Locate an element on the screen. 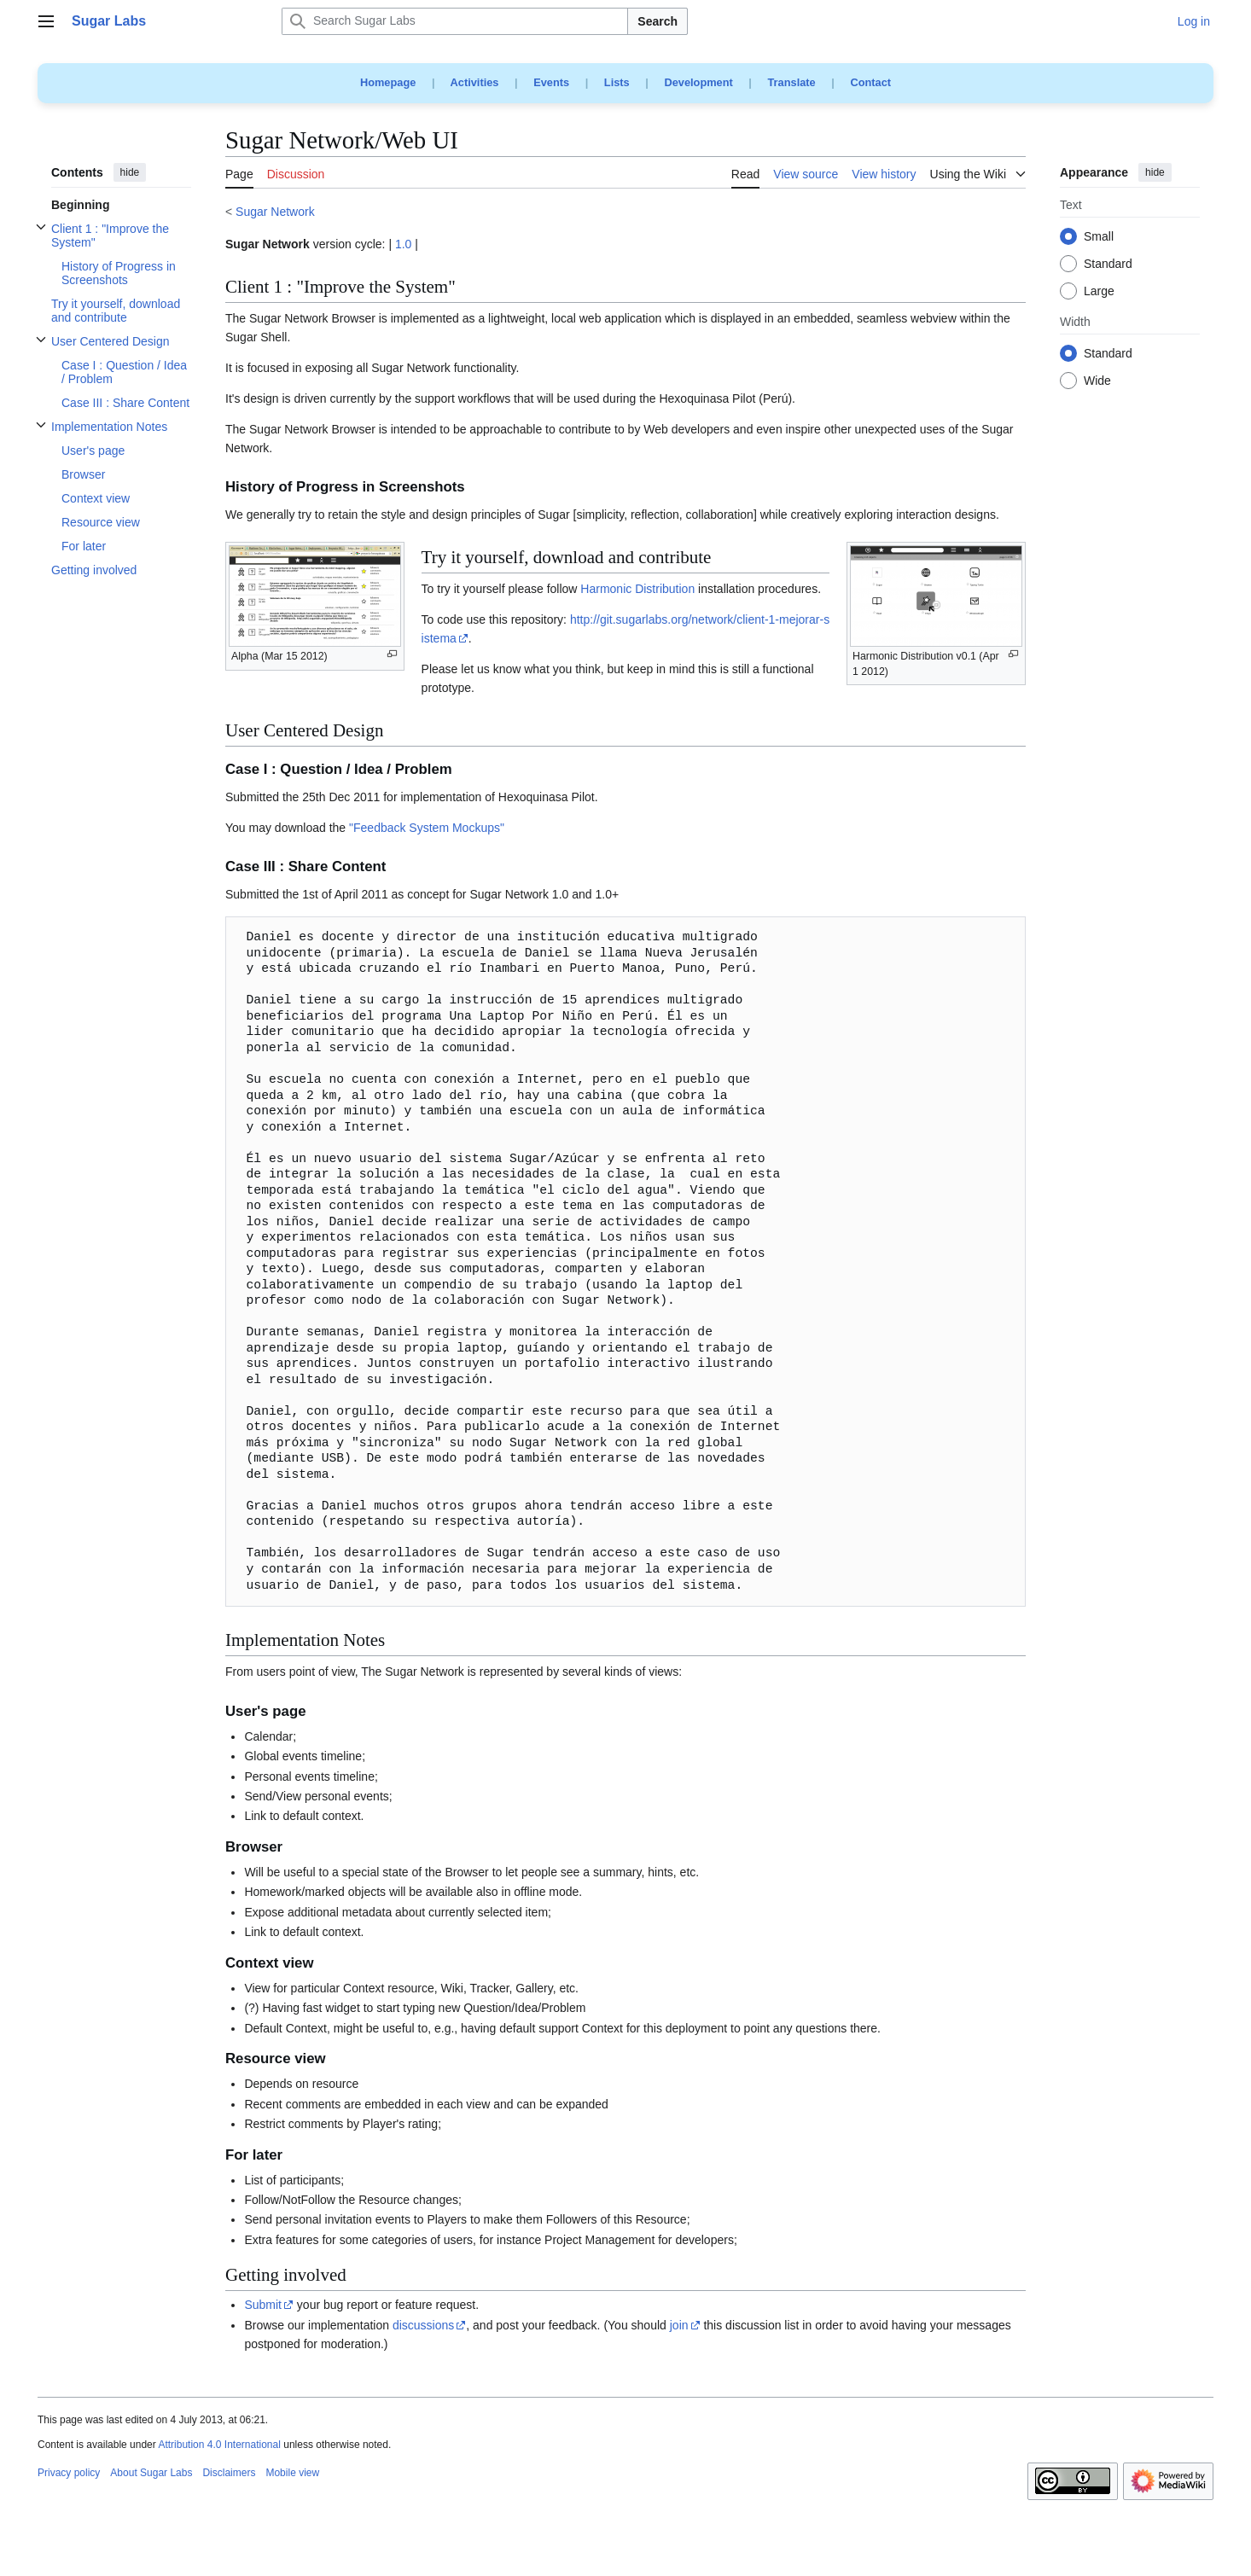 The height and width of the screenshot is (2576, 1251). Submit is located at coordinates (263, 2304).